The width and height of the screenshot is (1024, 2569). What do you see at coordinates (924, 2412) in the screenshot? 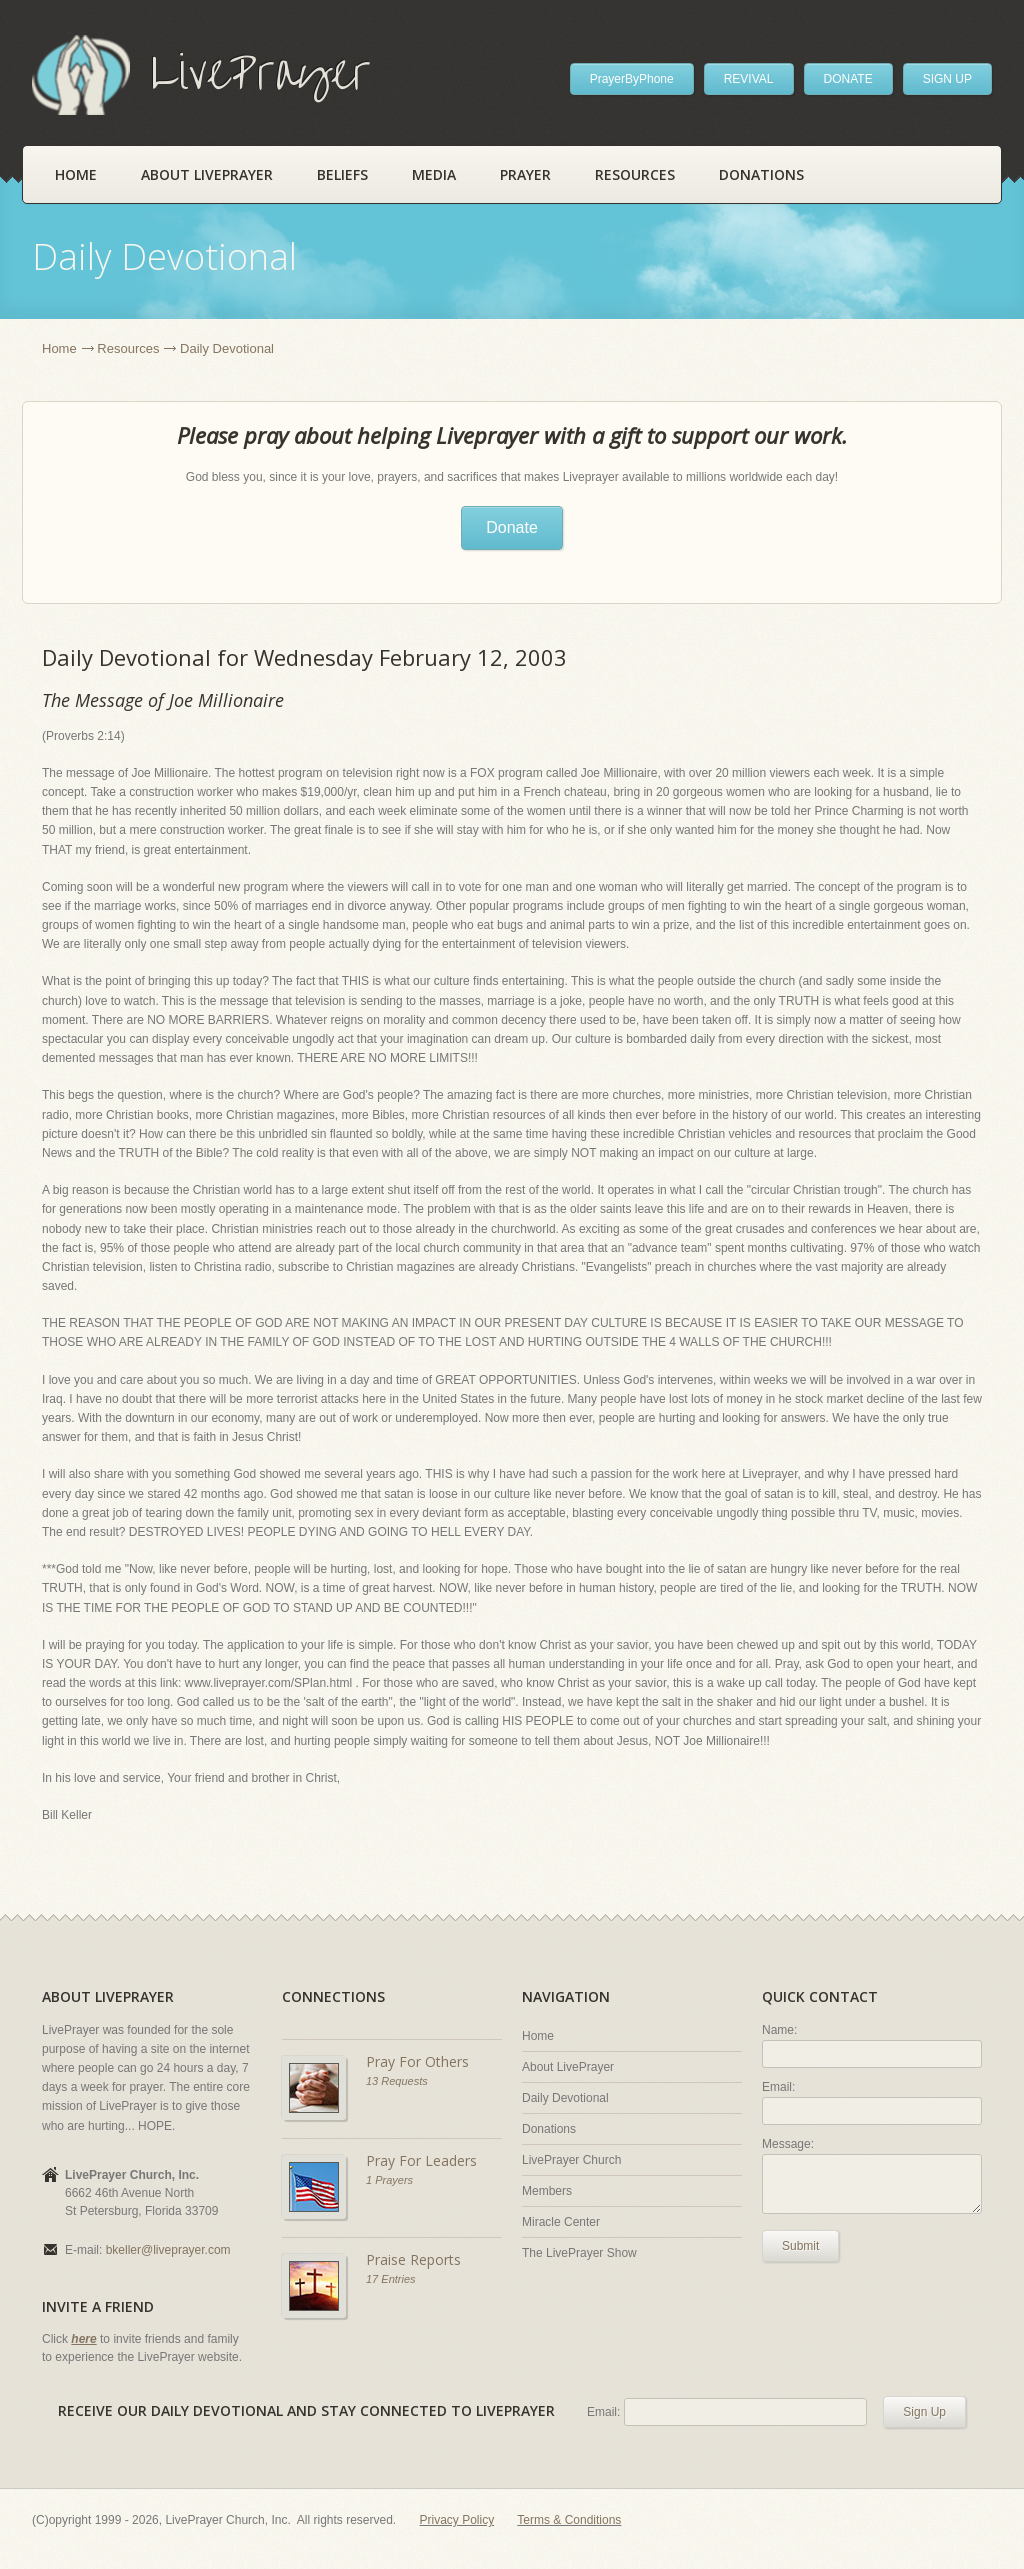
I see `Sign Up` at bounding box center [924, 2412].